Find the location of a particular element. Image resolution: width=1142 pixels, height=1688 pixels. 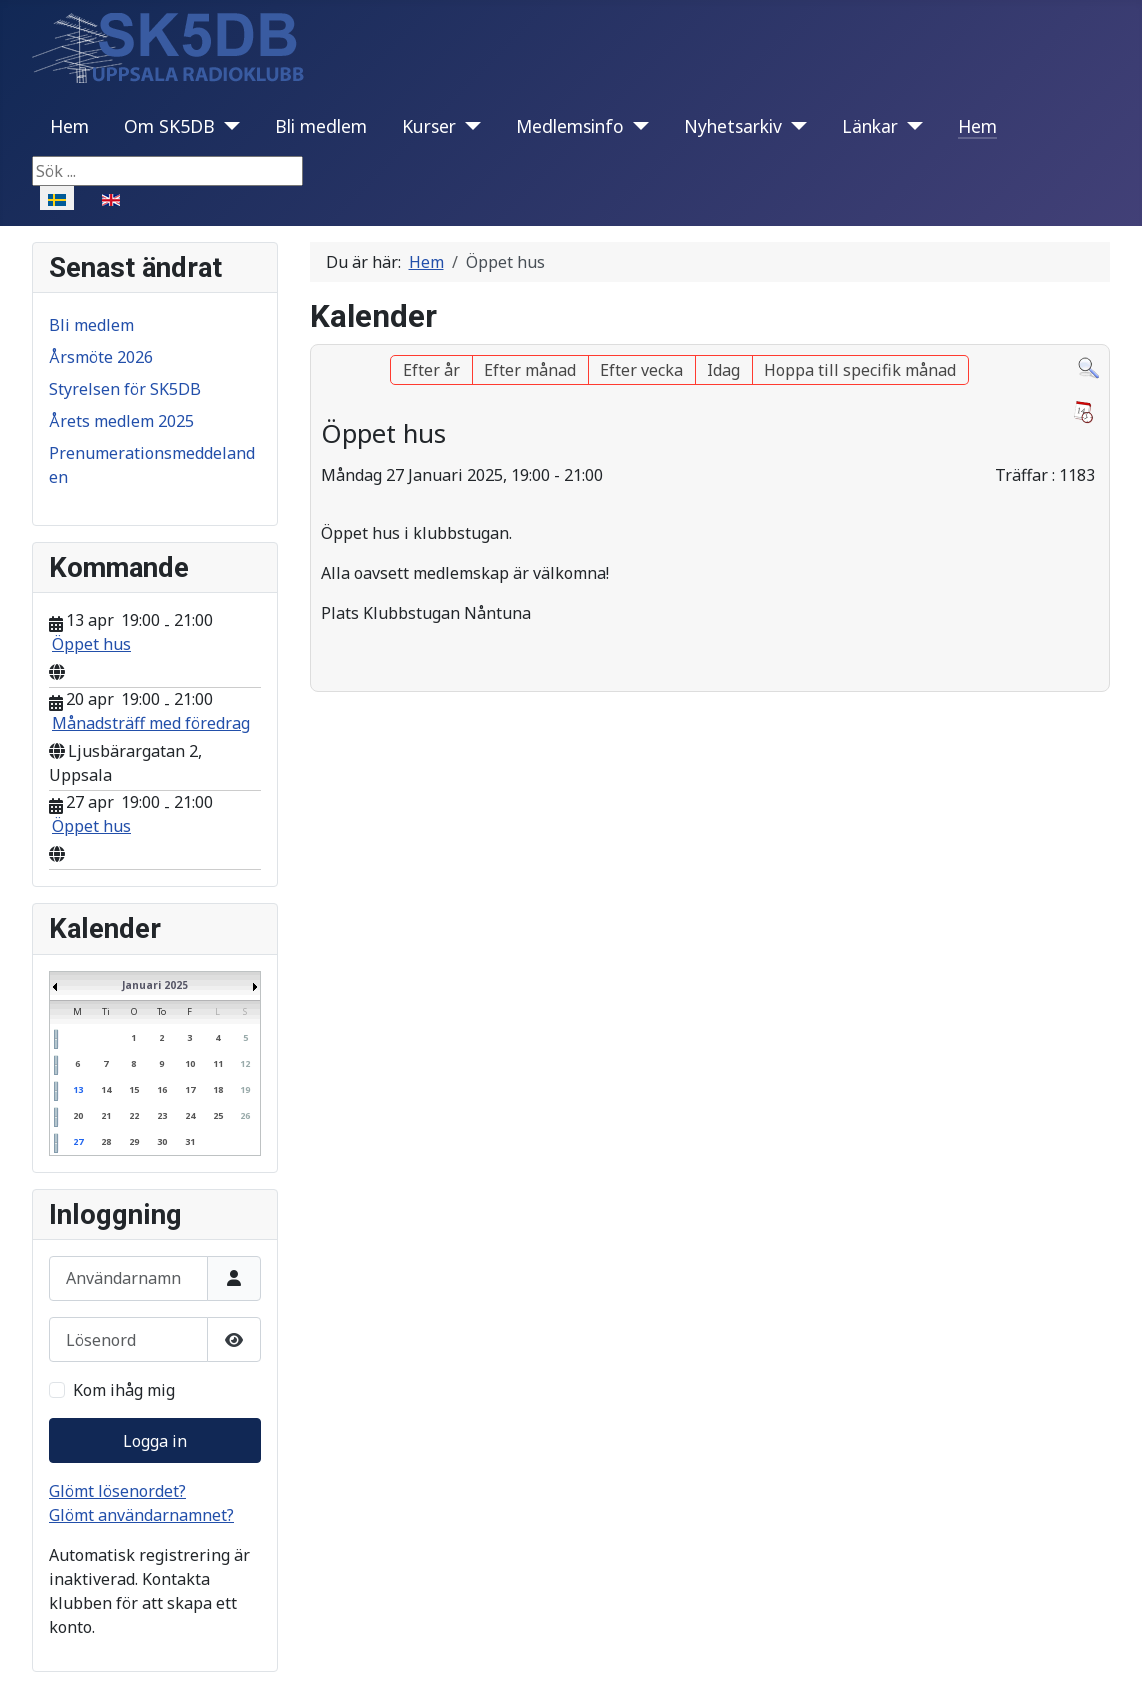

Kurser is located at coordinates (429, 126).